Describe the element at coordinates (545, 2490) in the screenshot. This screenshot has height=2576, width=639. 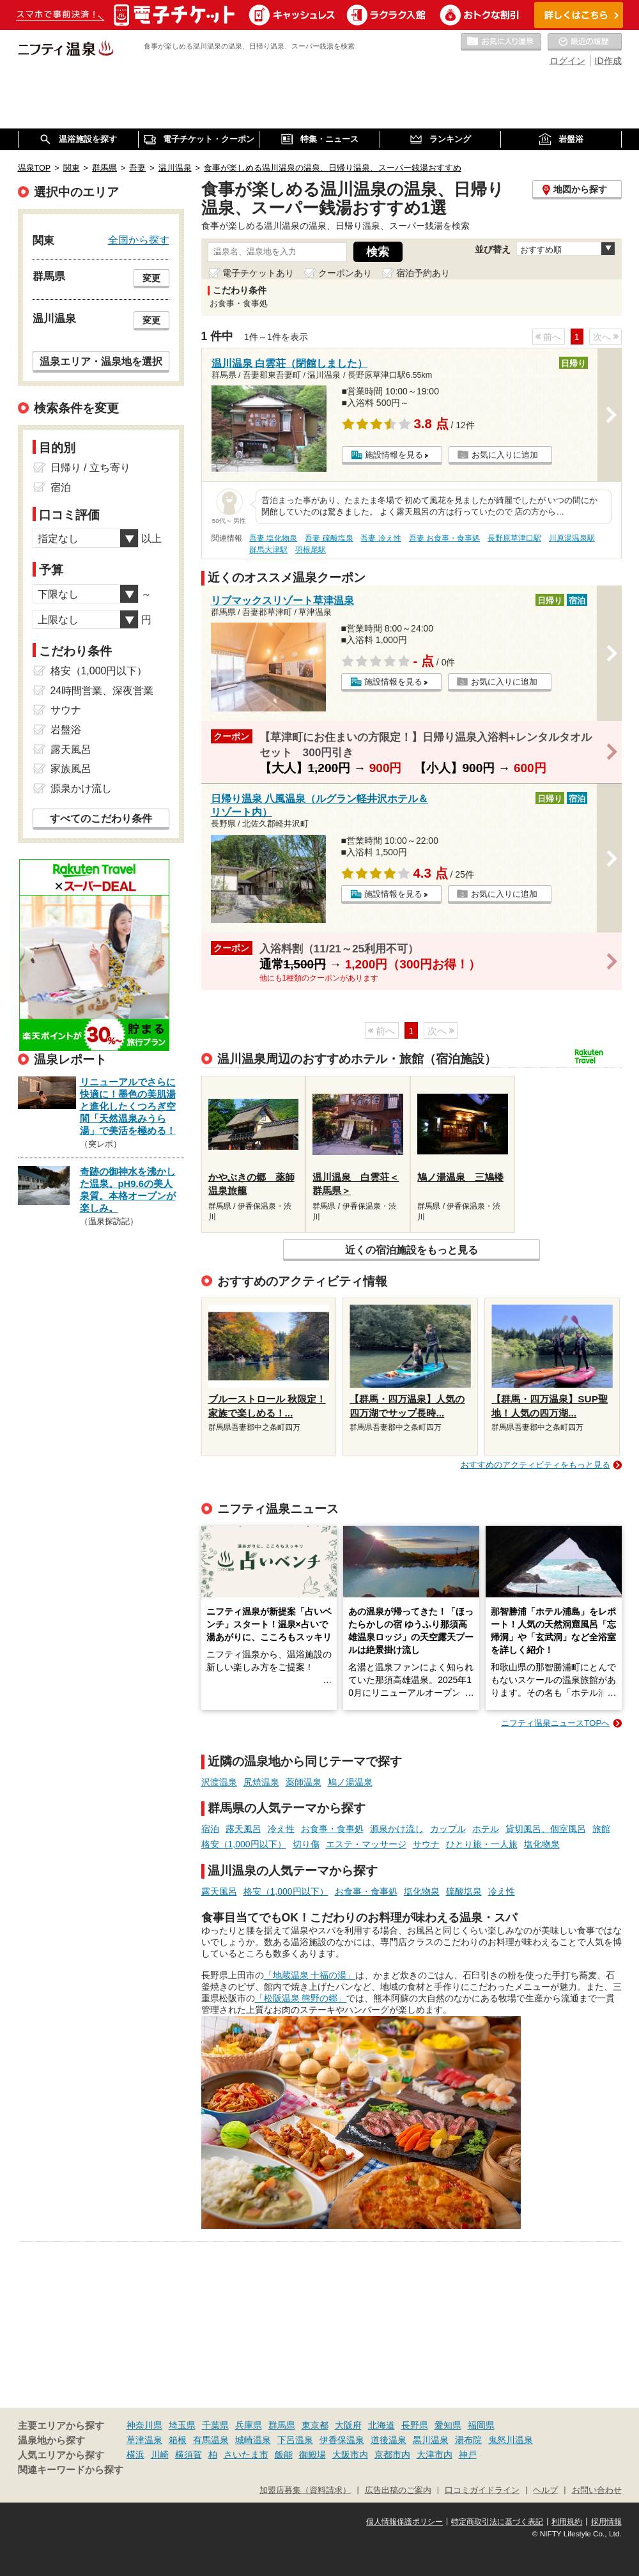
I see `ヘルプ` at that location.